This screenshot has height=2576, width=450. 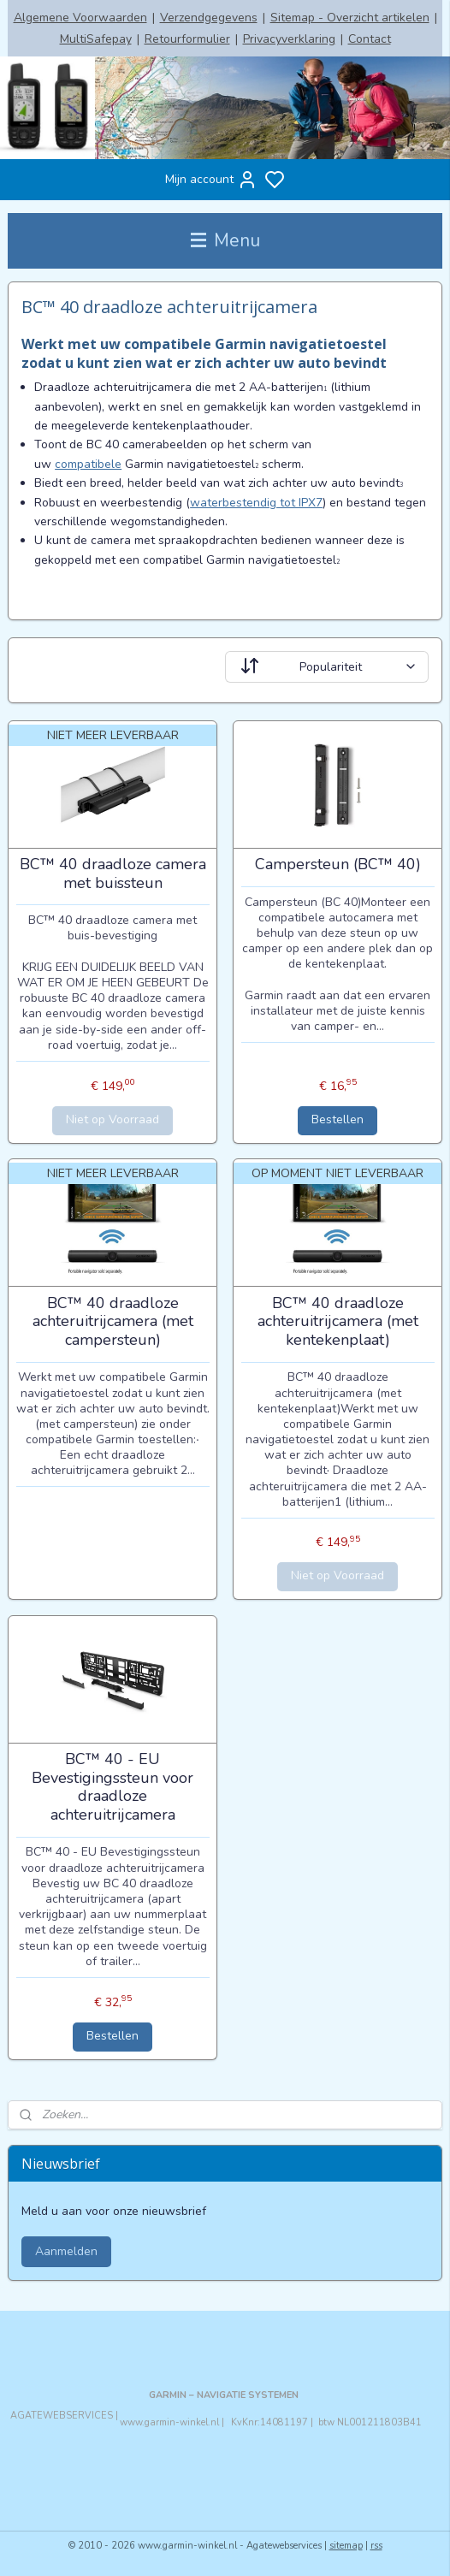 What do you see at coordinates (256, 502) in the screenshot?
I see `waterbestendig tot IPX7` at bounding box center [256, 502].